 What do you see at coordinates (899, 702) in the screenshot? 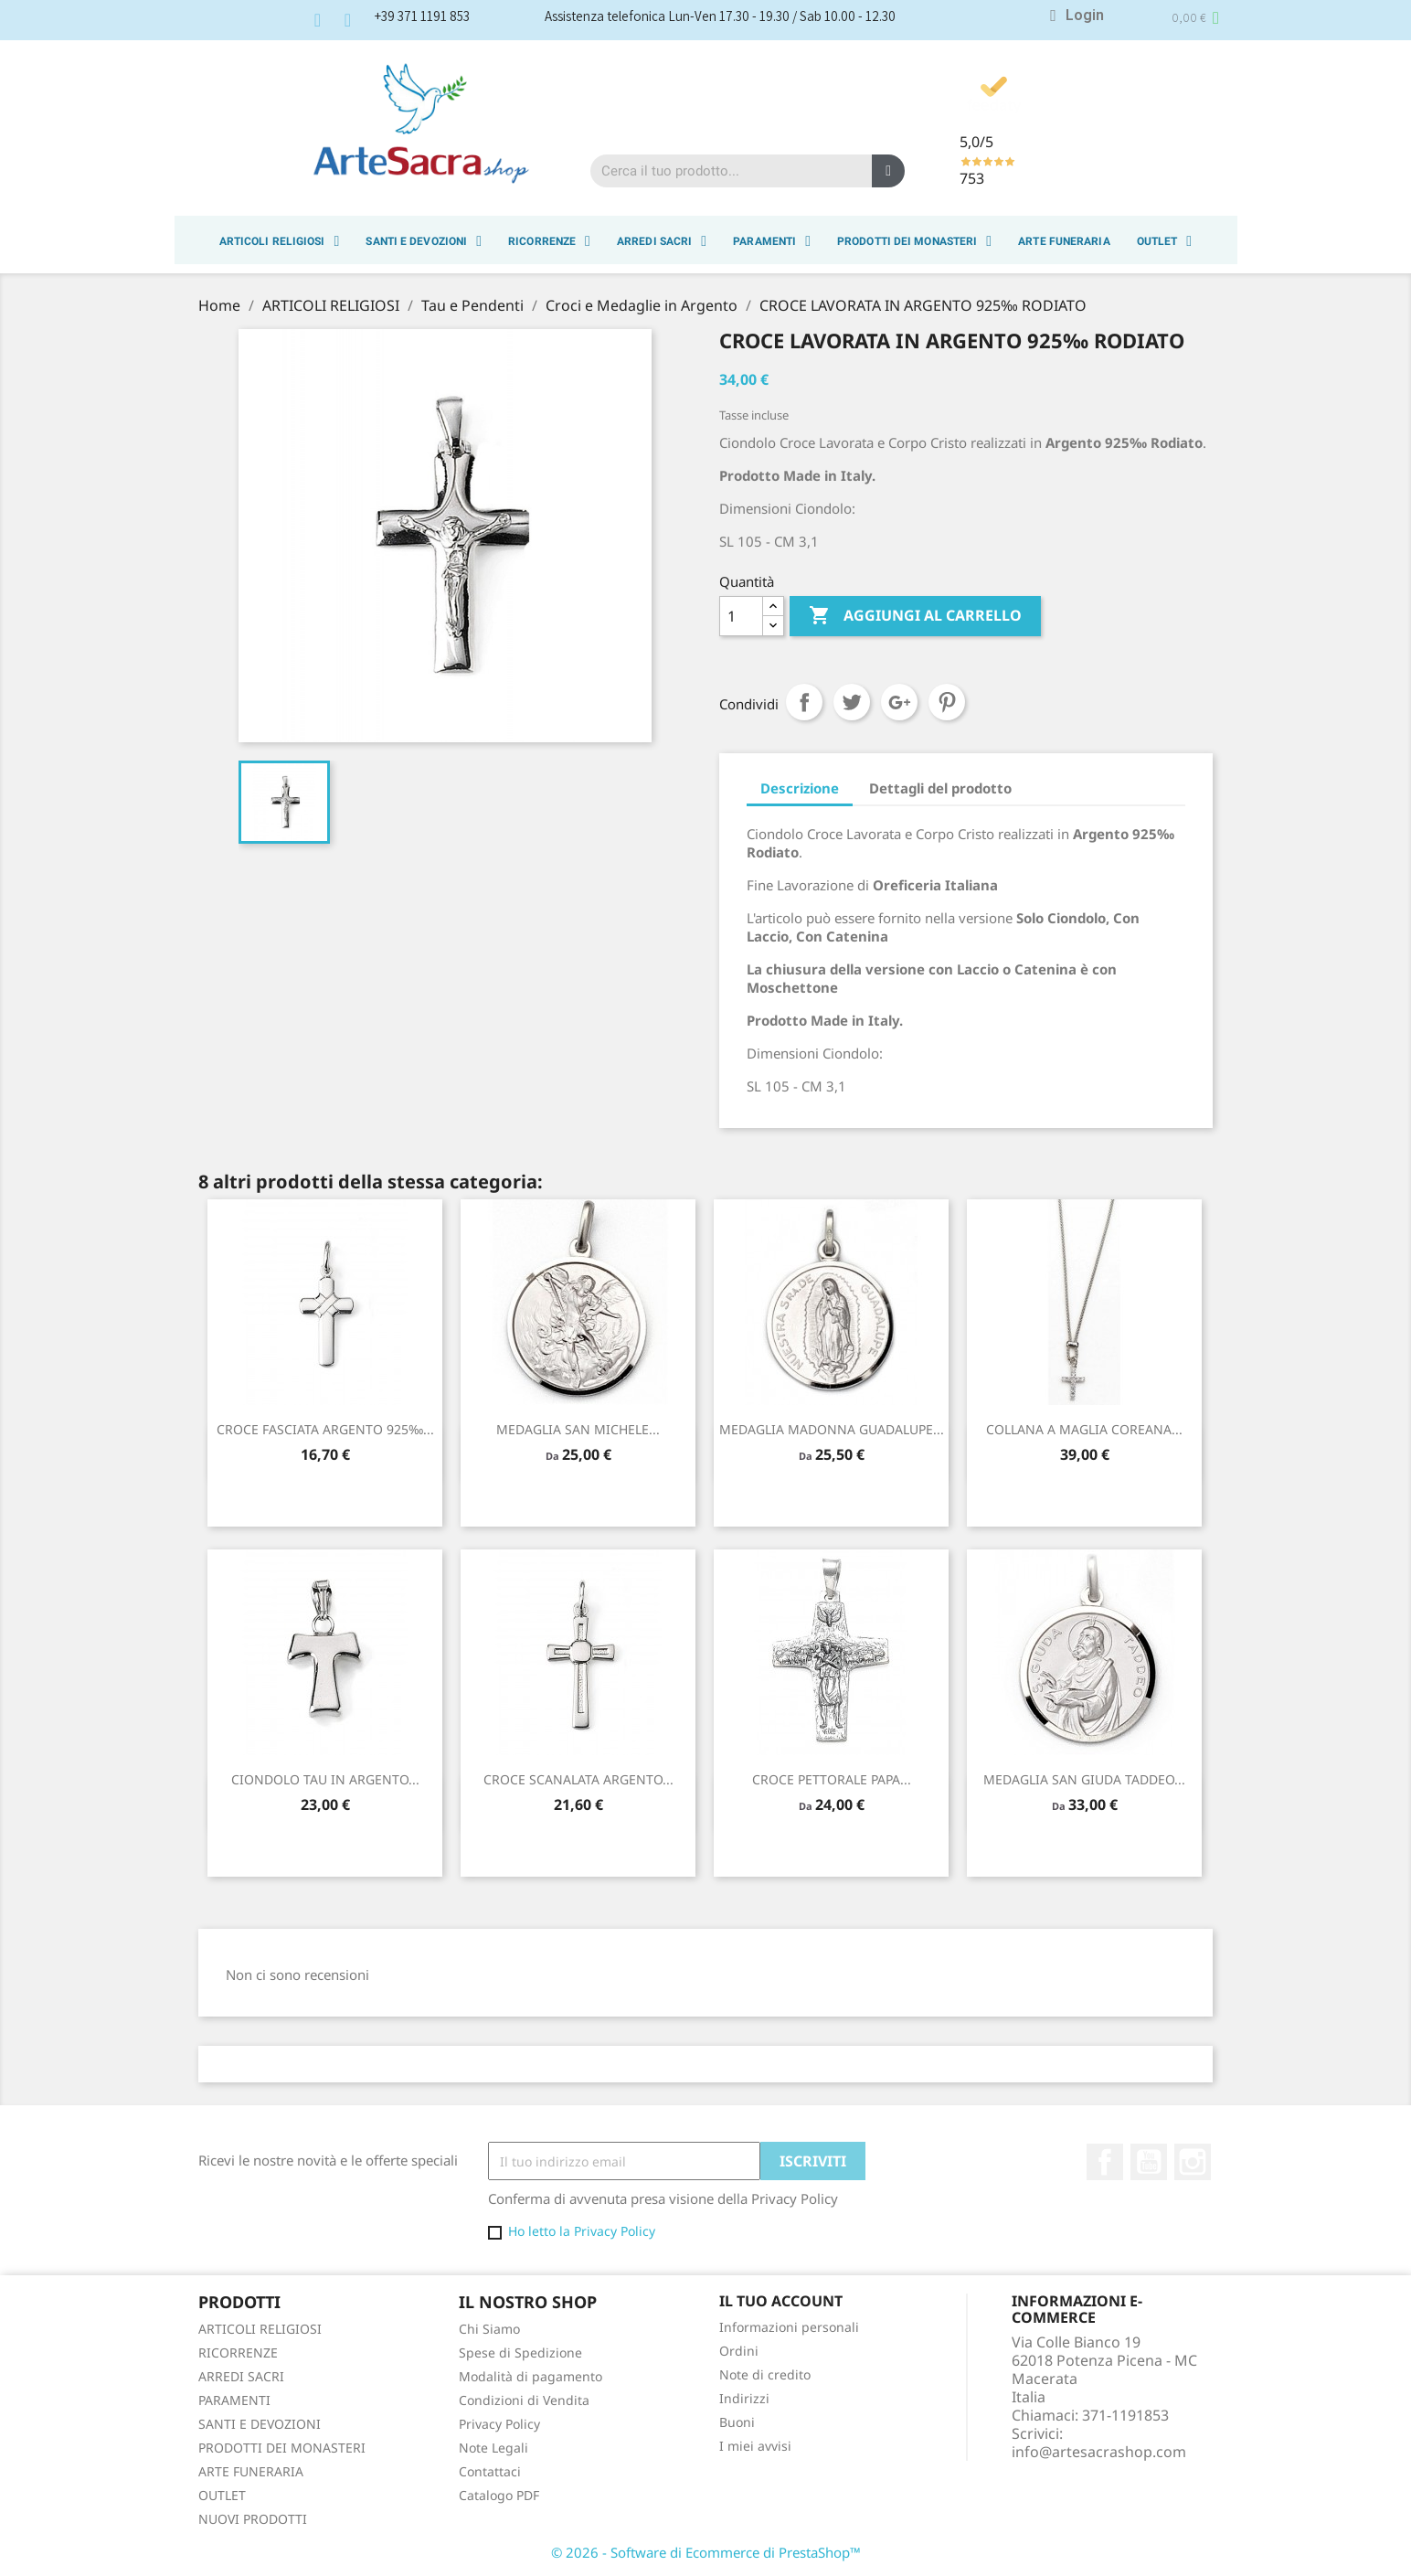
I see `Google+` at bounding box center [899, 702].